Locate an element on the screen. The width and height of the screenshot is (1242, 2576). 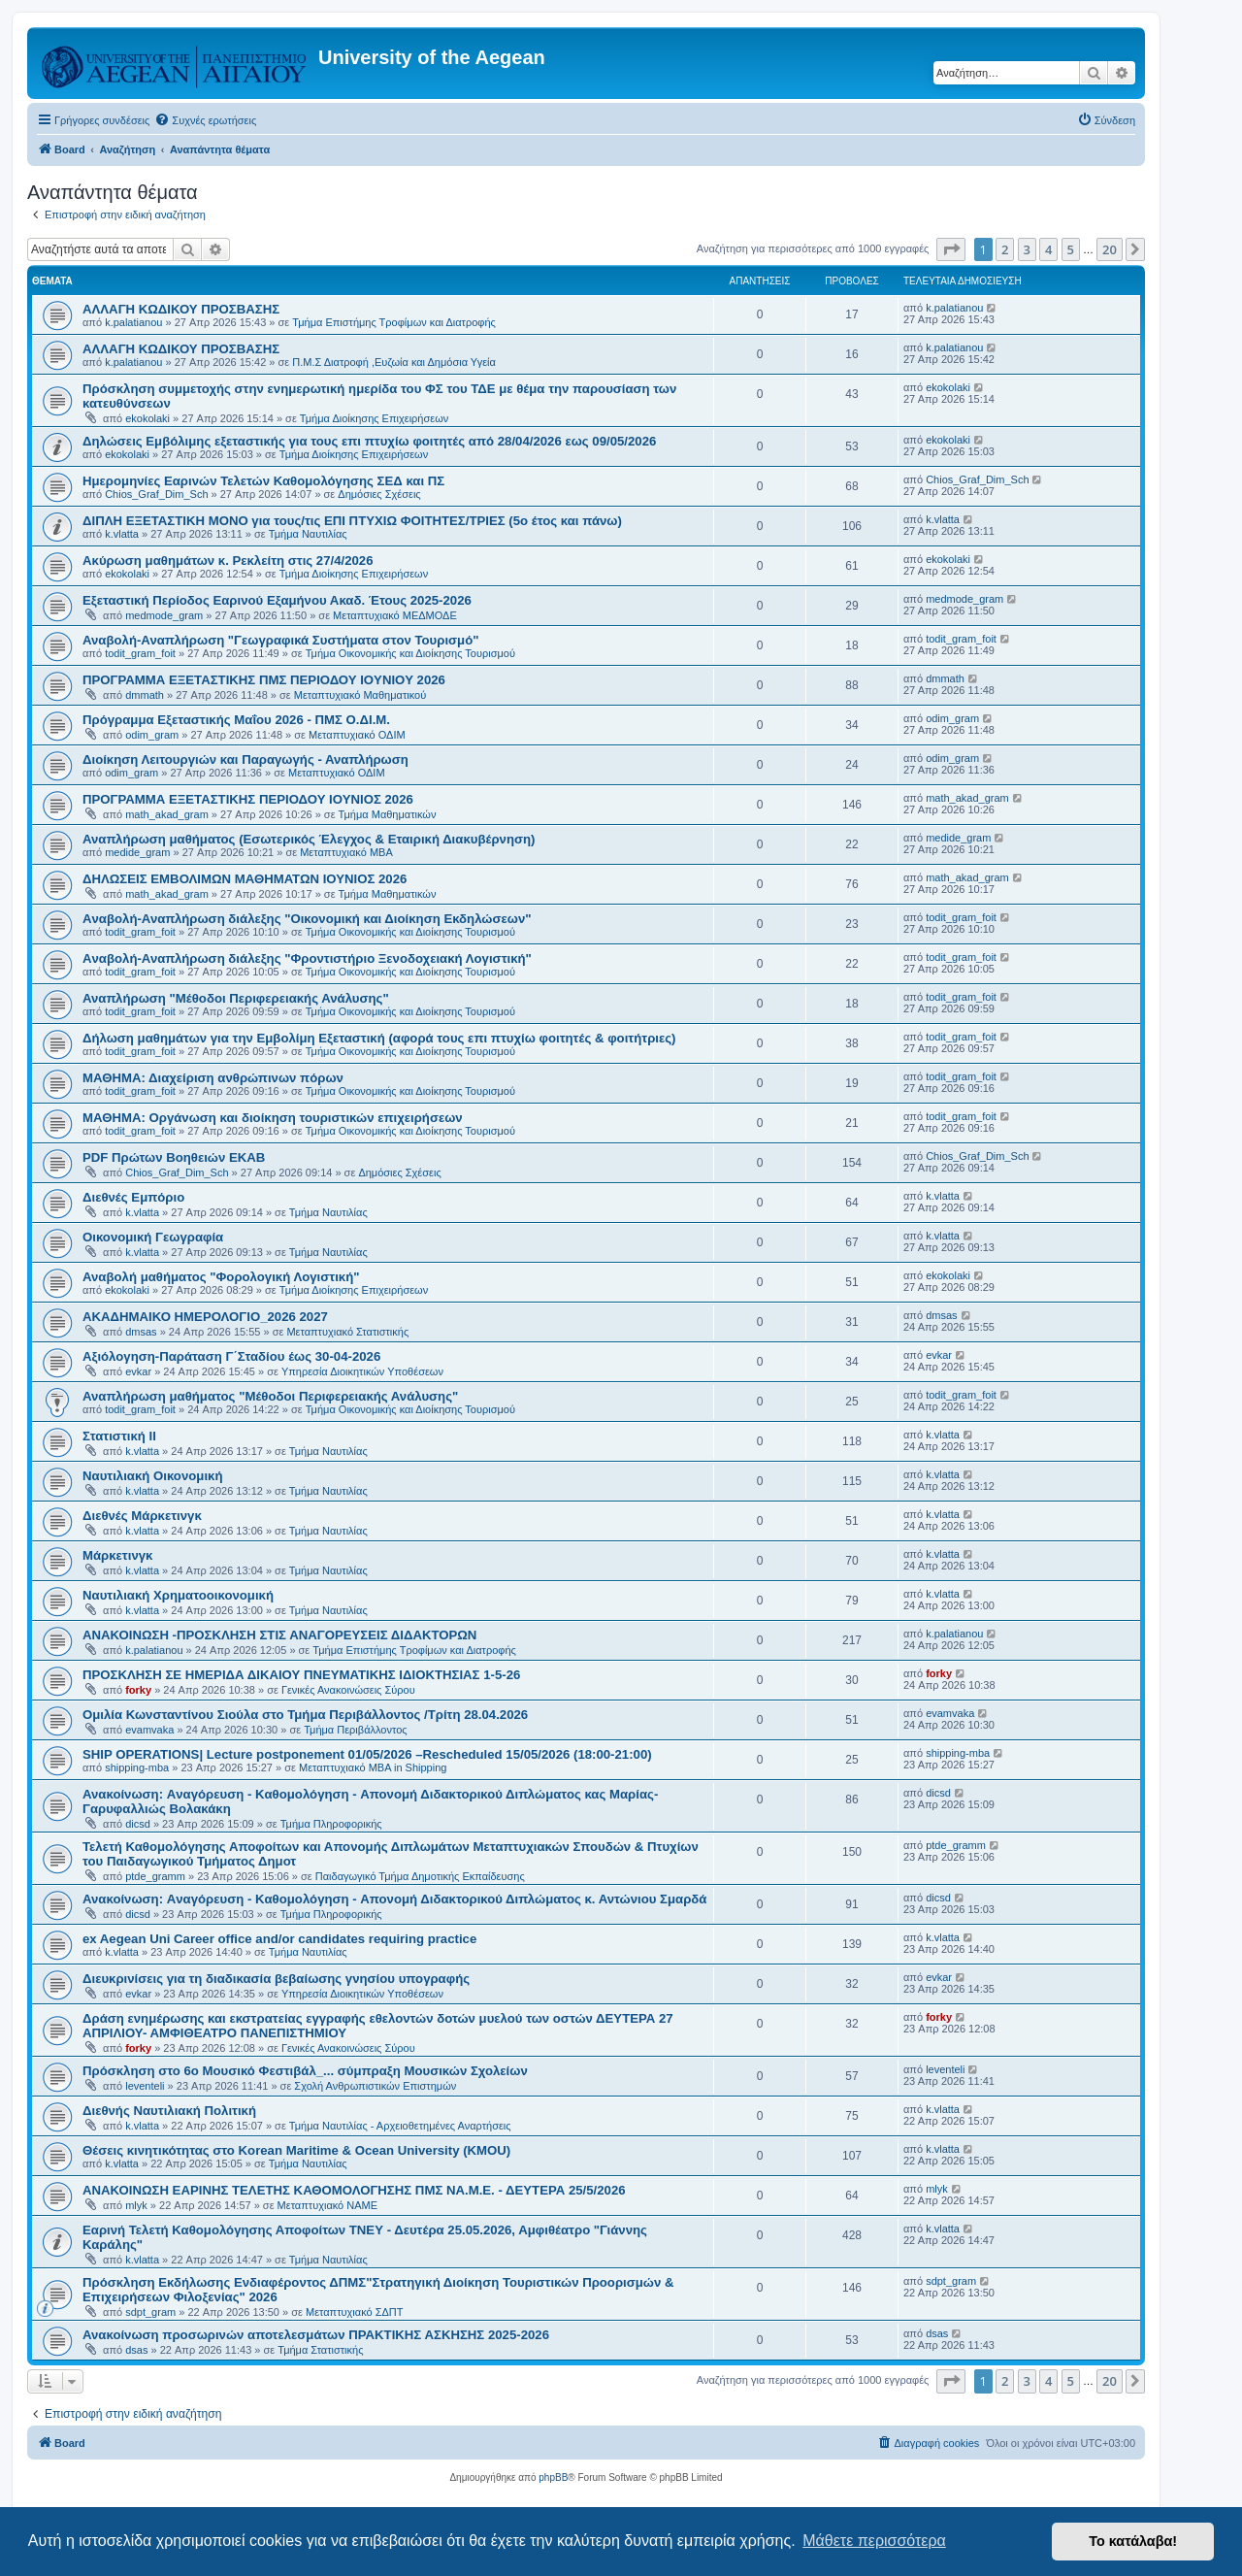
20 [button] is located at coordinates (1109, 249).